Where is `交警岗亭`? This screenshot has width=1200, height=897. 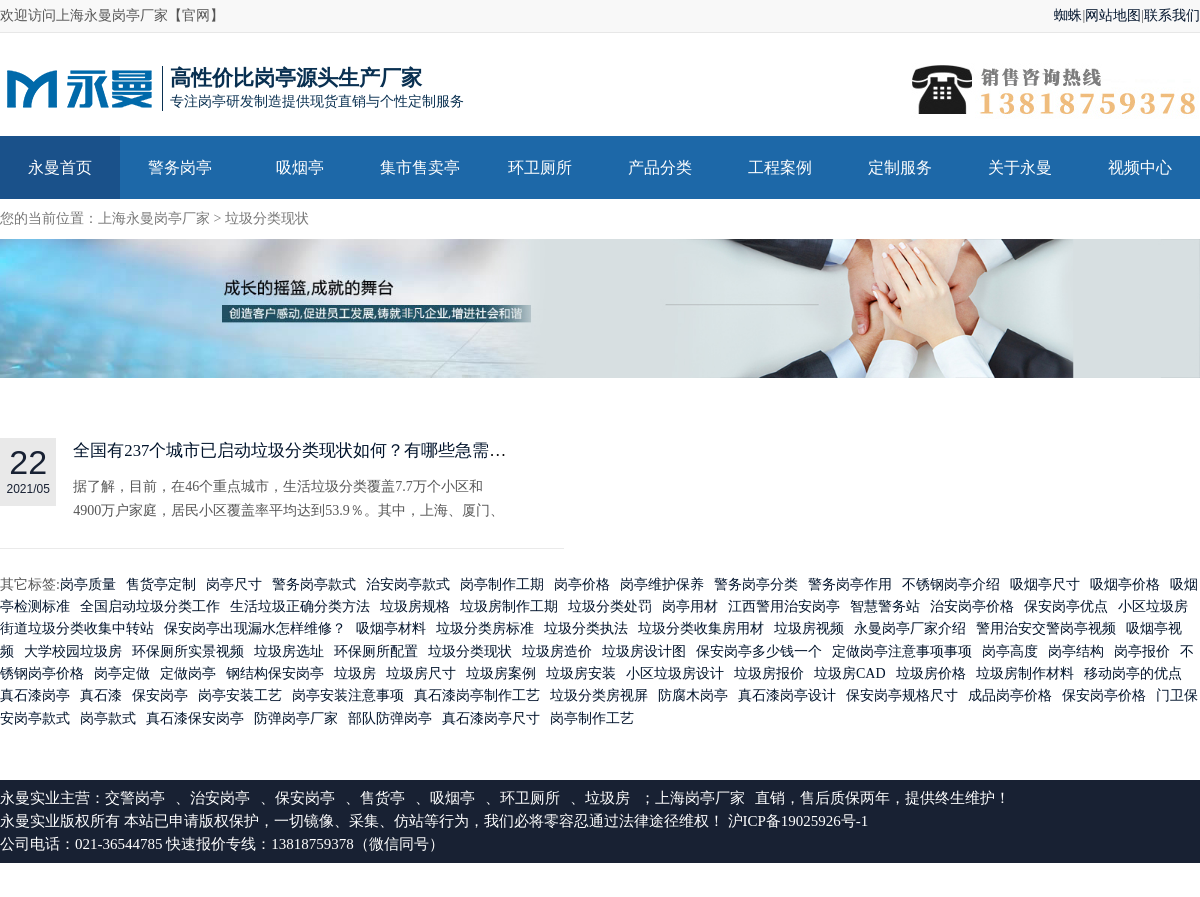 交警岗亭 is located at coordinates (135, 799).